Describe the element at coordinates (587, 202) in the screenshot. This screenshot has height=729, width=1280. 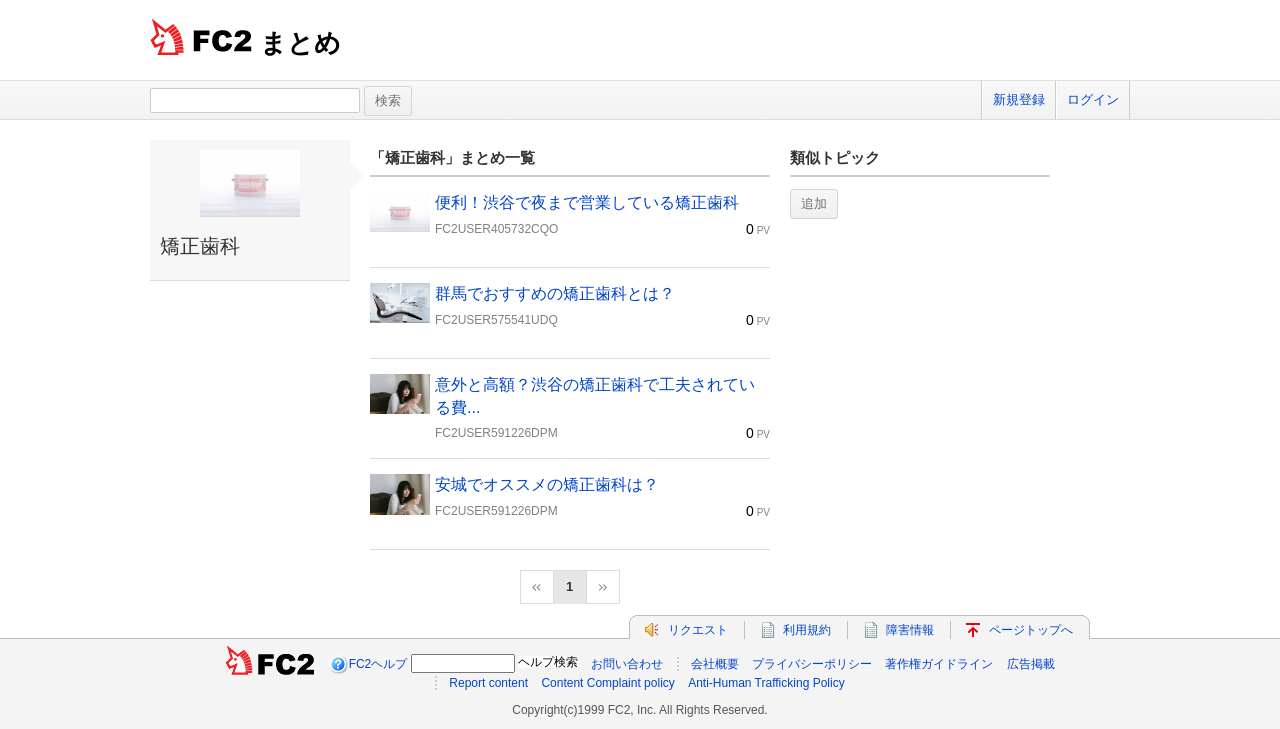
I see `便利！渋谷で夜まで営業している矯正歯科` at that location.